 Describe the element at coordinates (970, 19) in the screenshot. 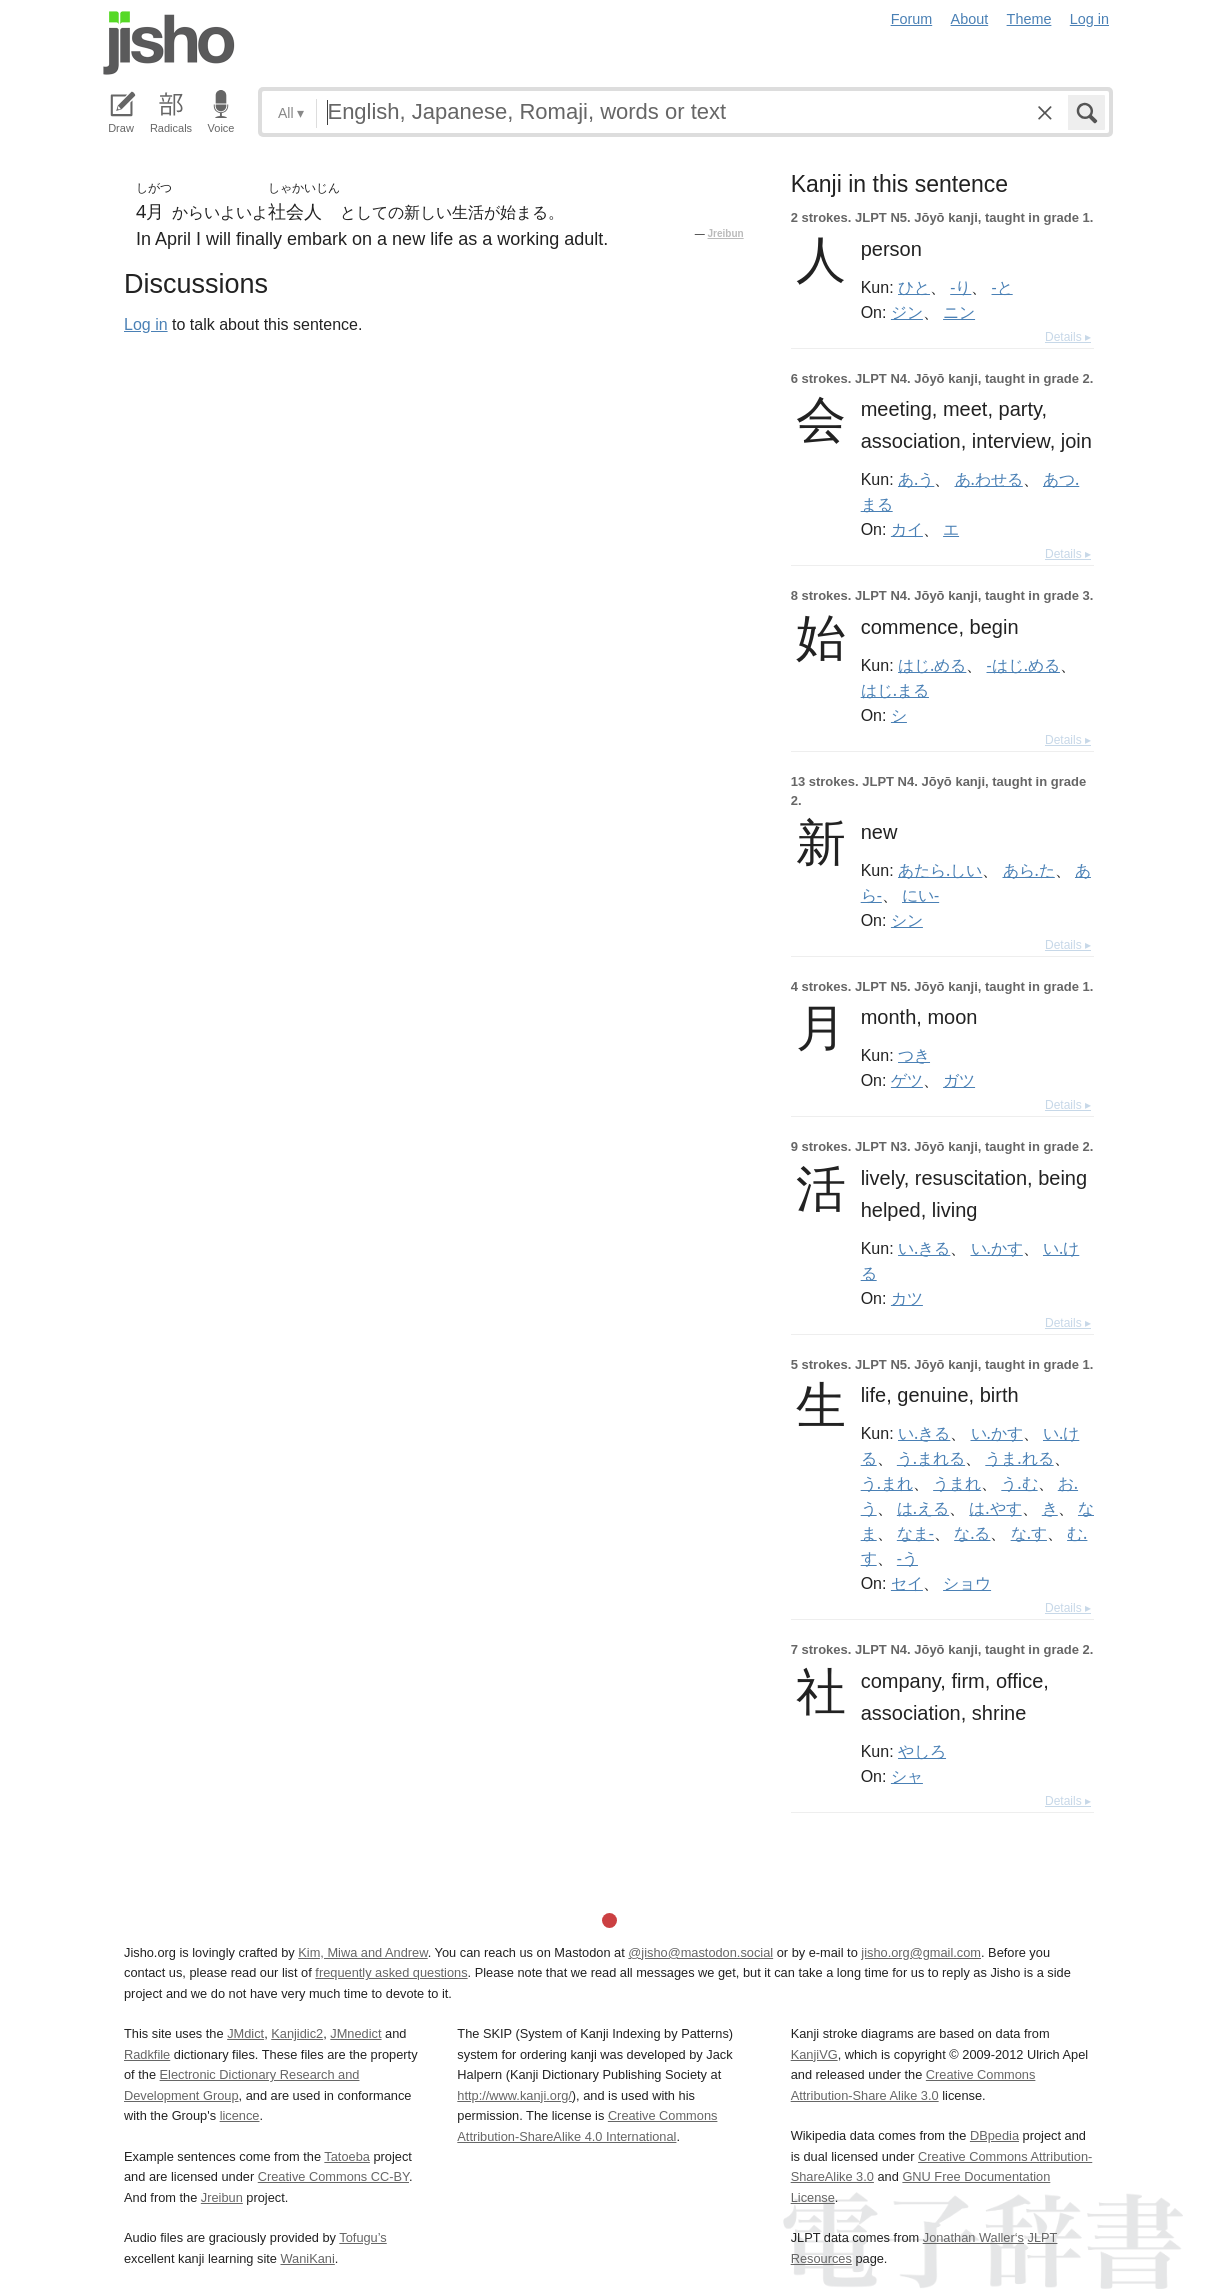

I see `About` at that location.